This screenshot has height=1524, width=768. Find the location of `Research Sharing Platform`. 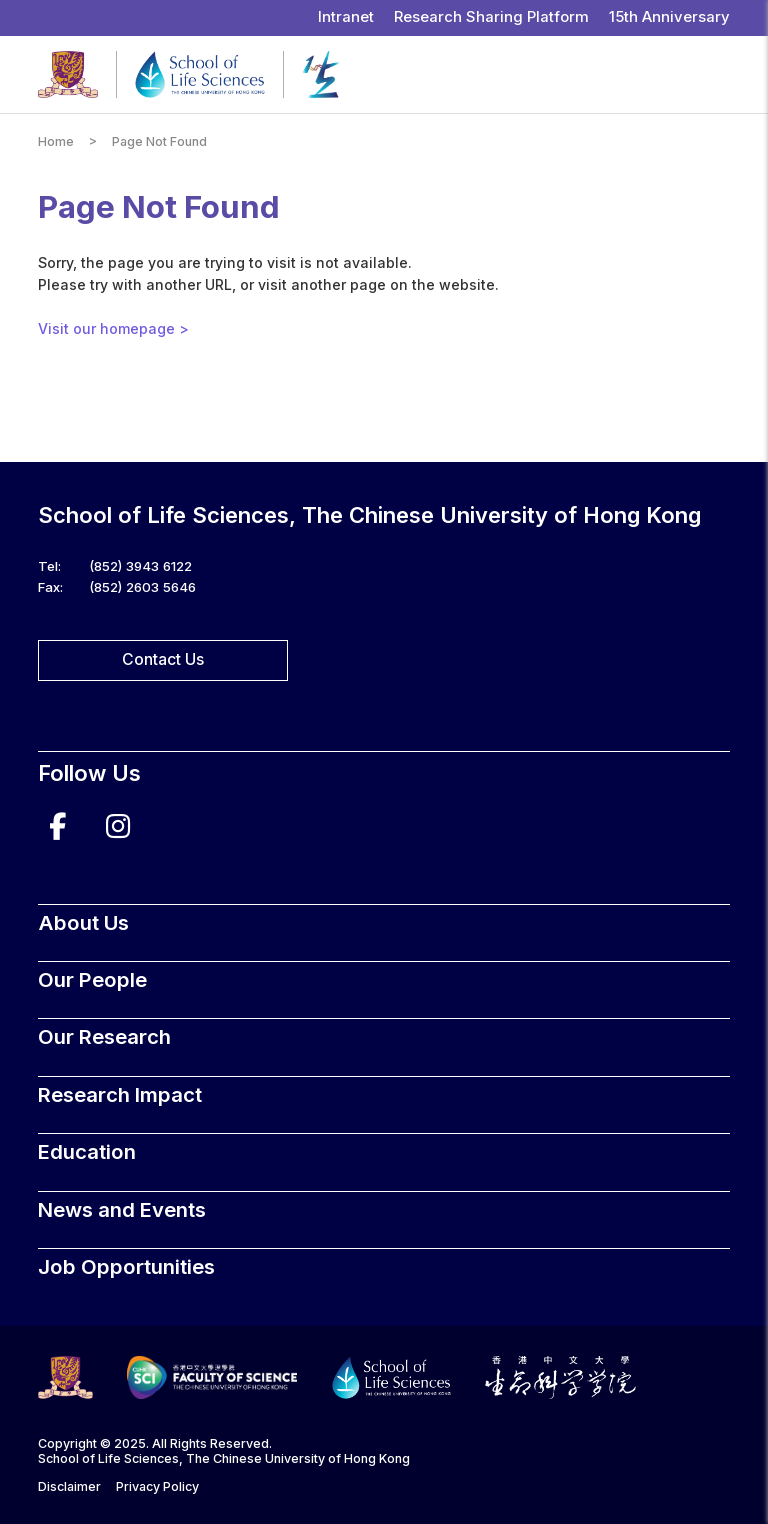

Research Sharing Platform is located at coordinates (491, 17).